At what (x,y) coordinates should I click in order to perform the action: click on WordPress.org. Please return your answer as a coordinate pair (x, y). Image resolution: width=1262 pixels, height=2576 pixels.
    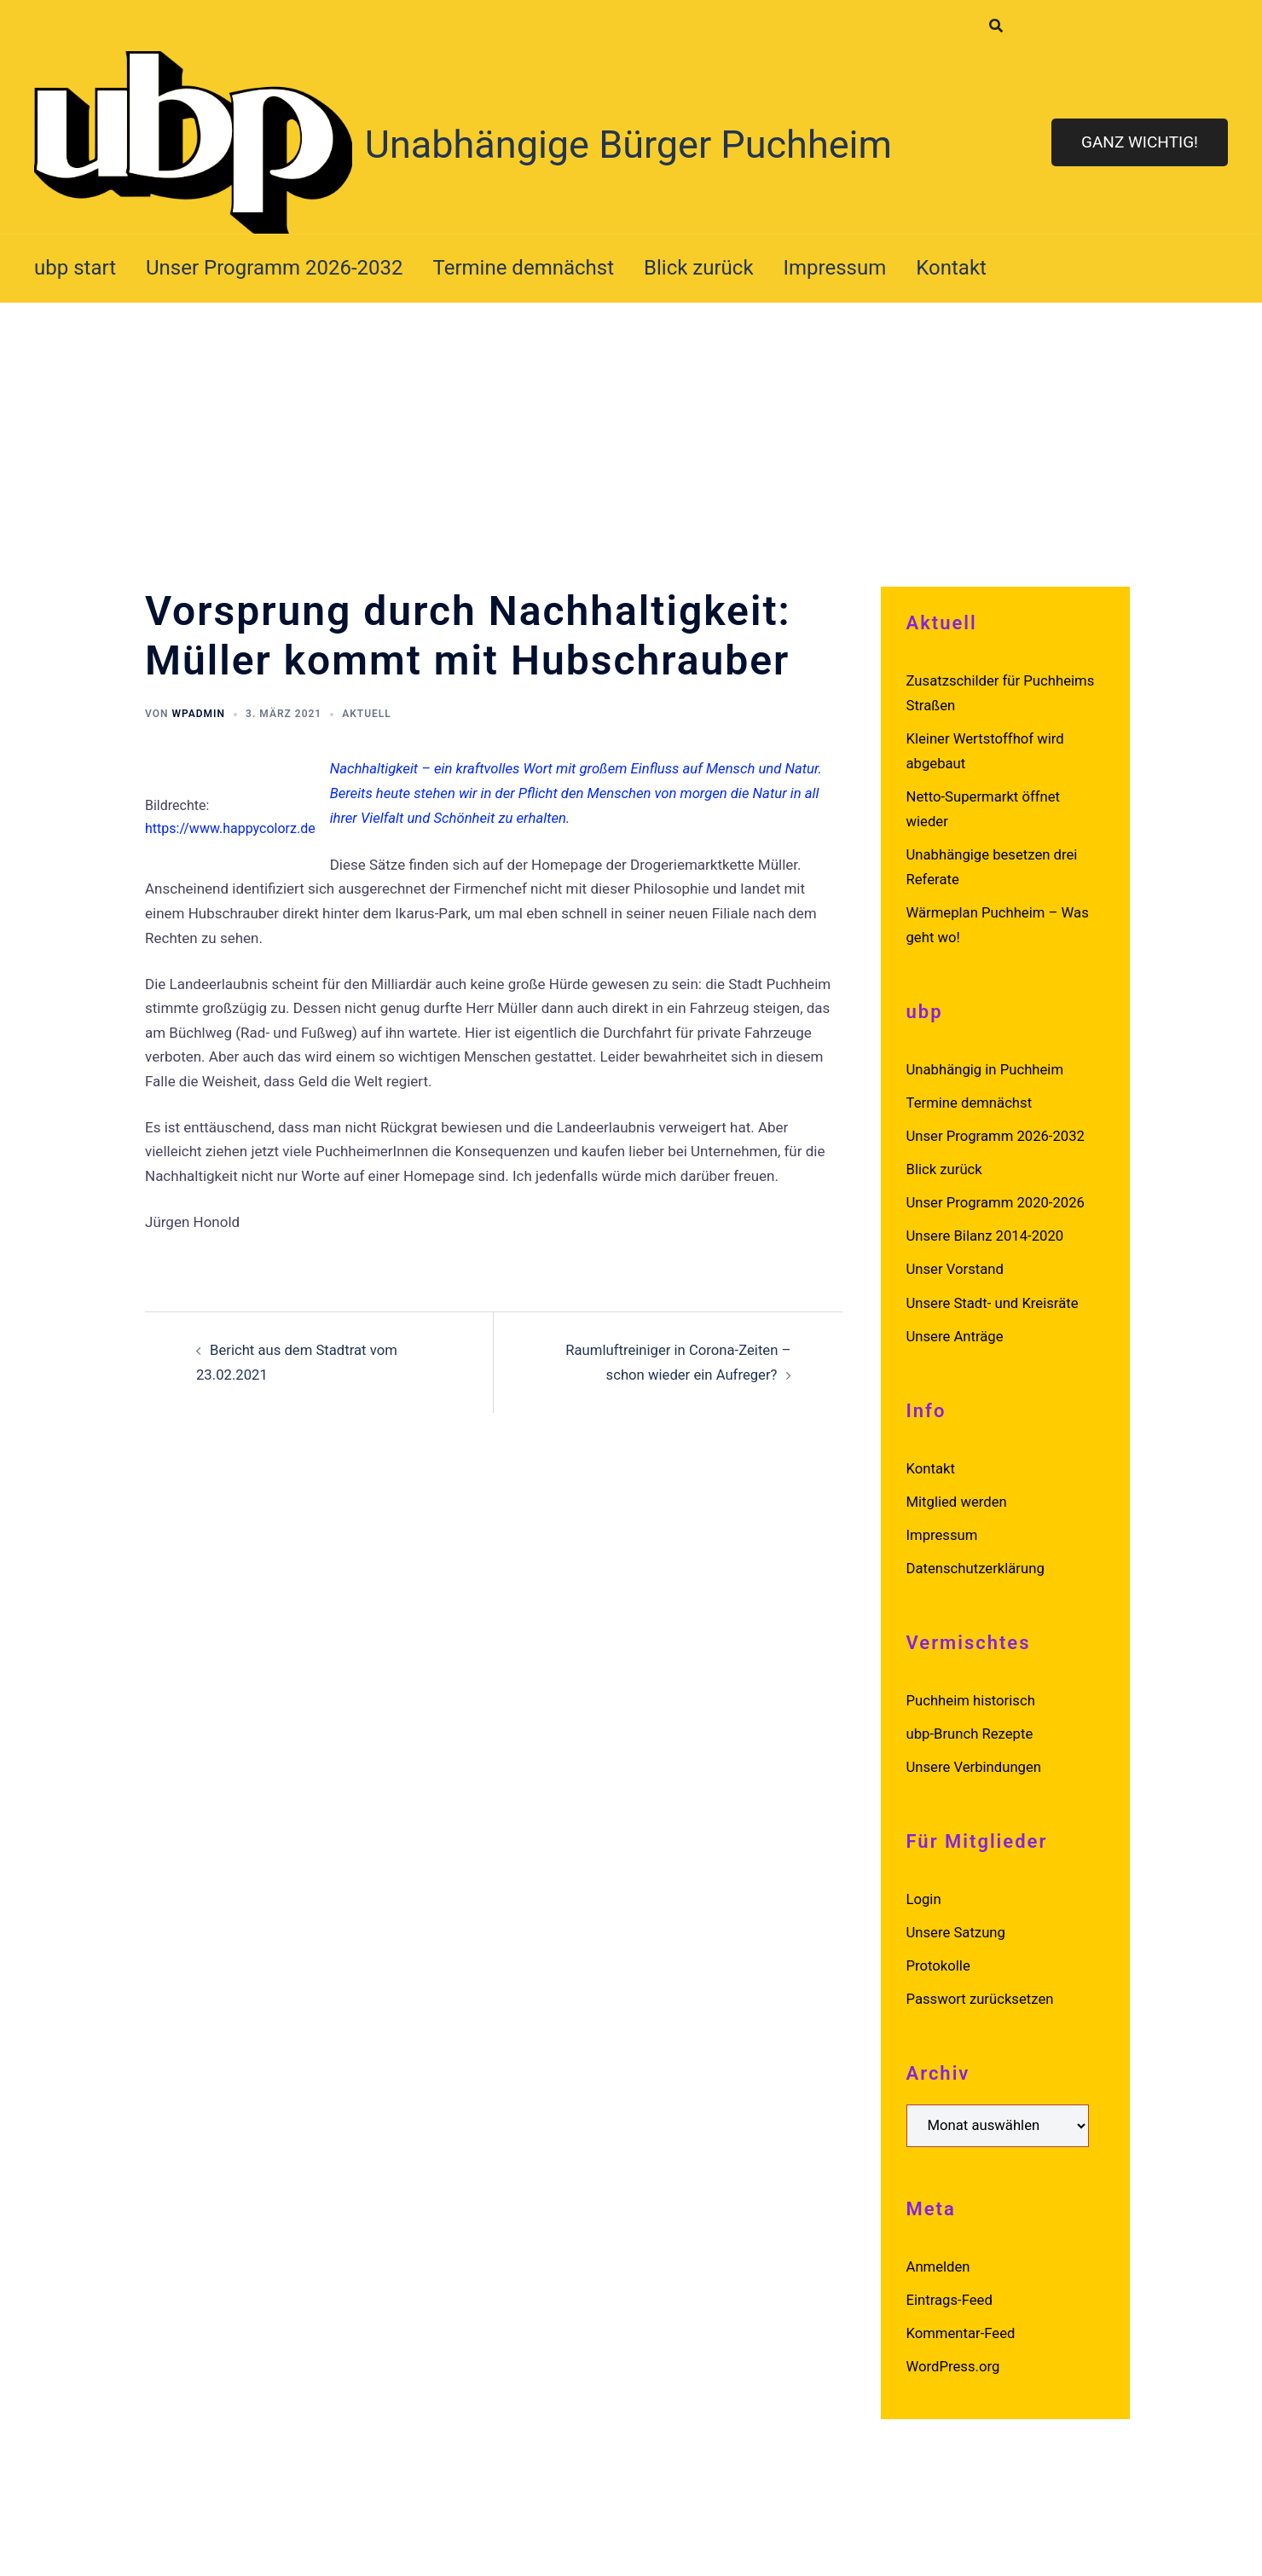
    Looking at the image, I should click on (954, 2352).